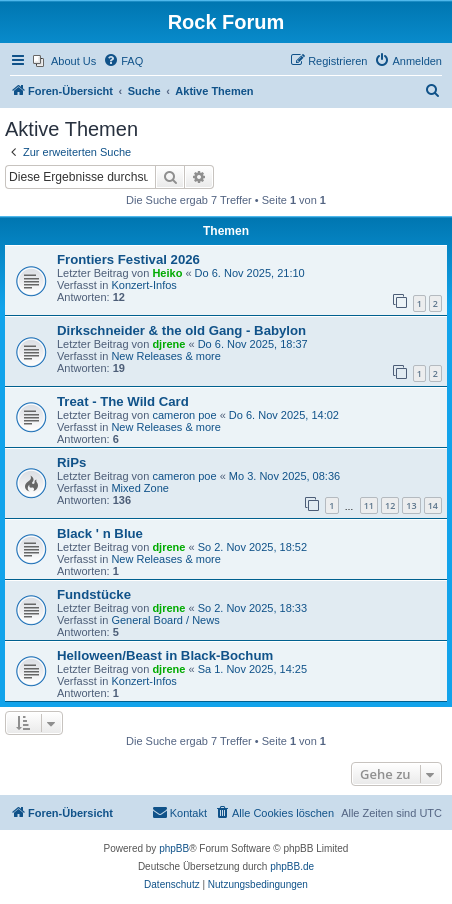  Describe the element at coordinates (184, 415) in the screenshot. I see `cameron poe` at that location.